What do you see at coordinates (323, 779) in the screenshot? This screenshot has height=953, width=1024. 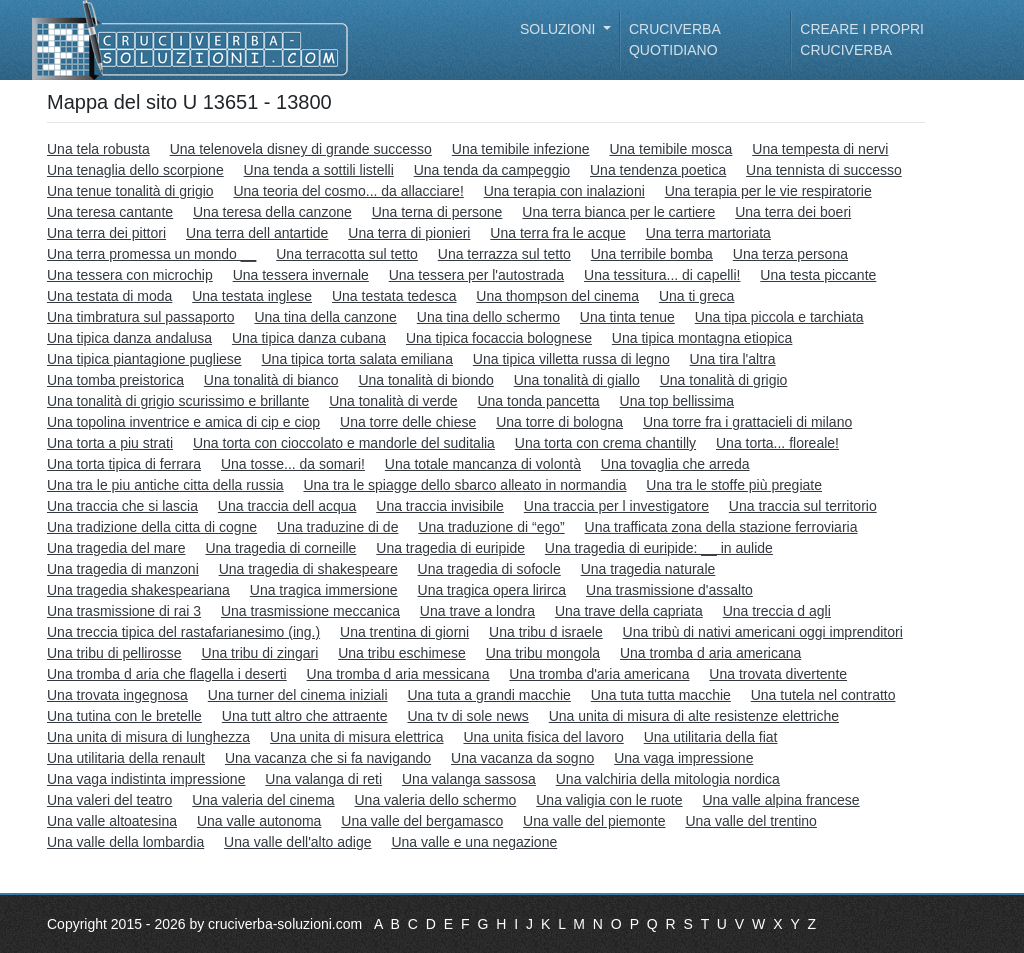 I see `Una valanga di reti` at bounding box center [323, 779].